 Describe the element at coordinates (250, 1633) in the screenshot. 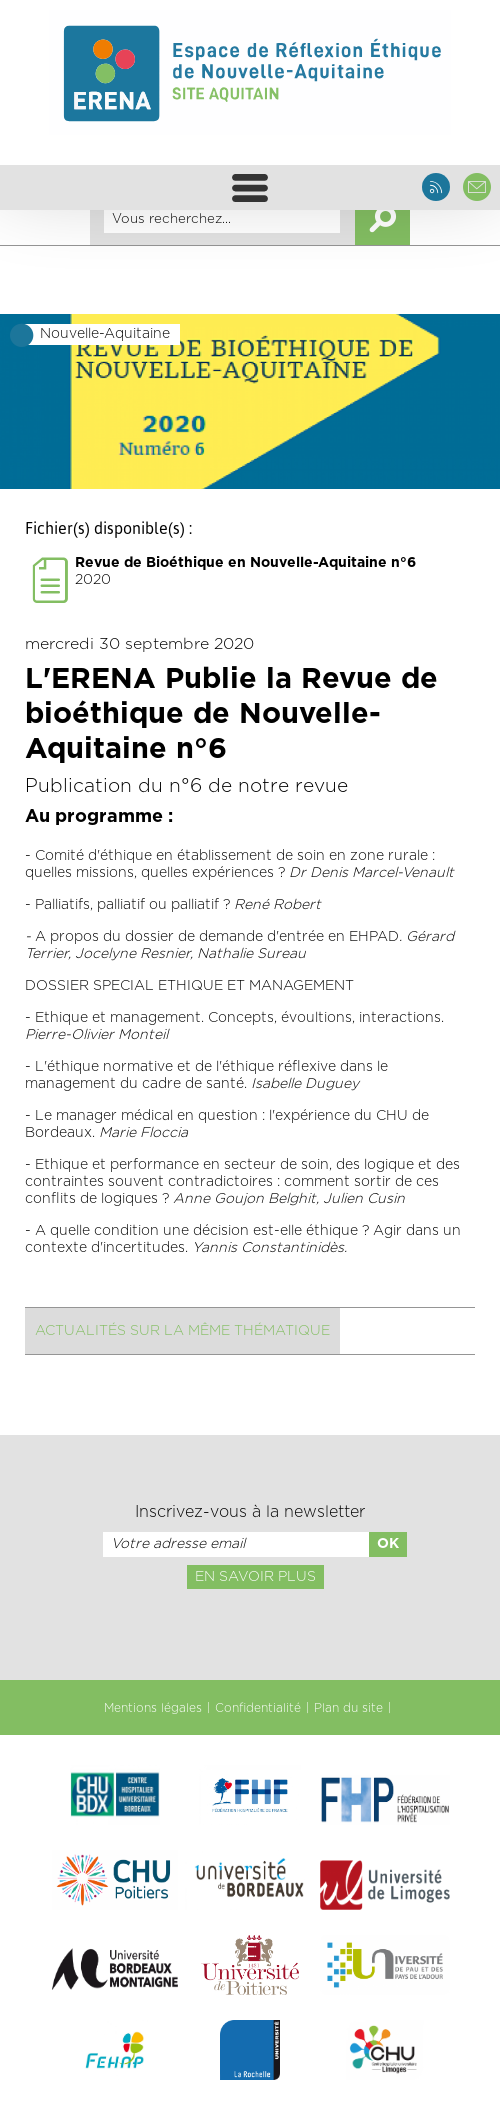

I see `[presentation]` at that location.